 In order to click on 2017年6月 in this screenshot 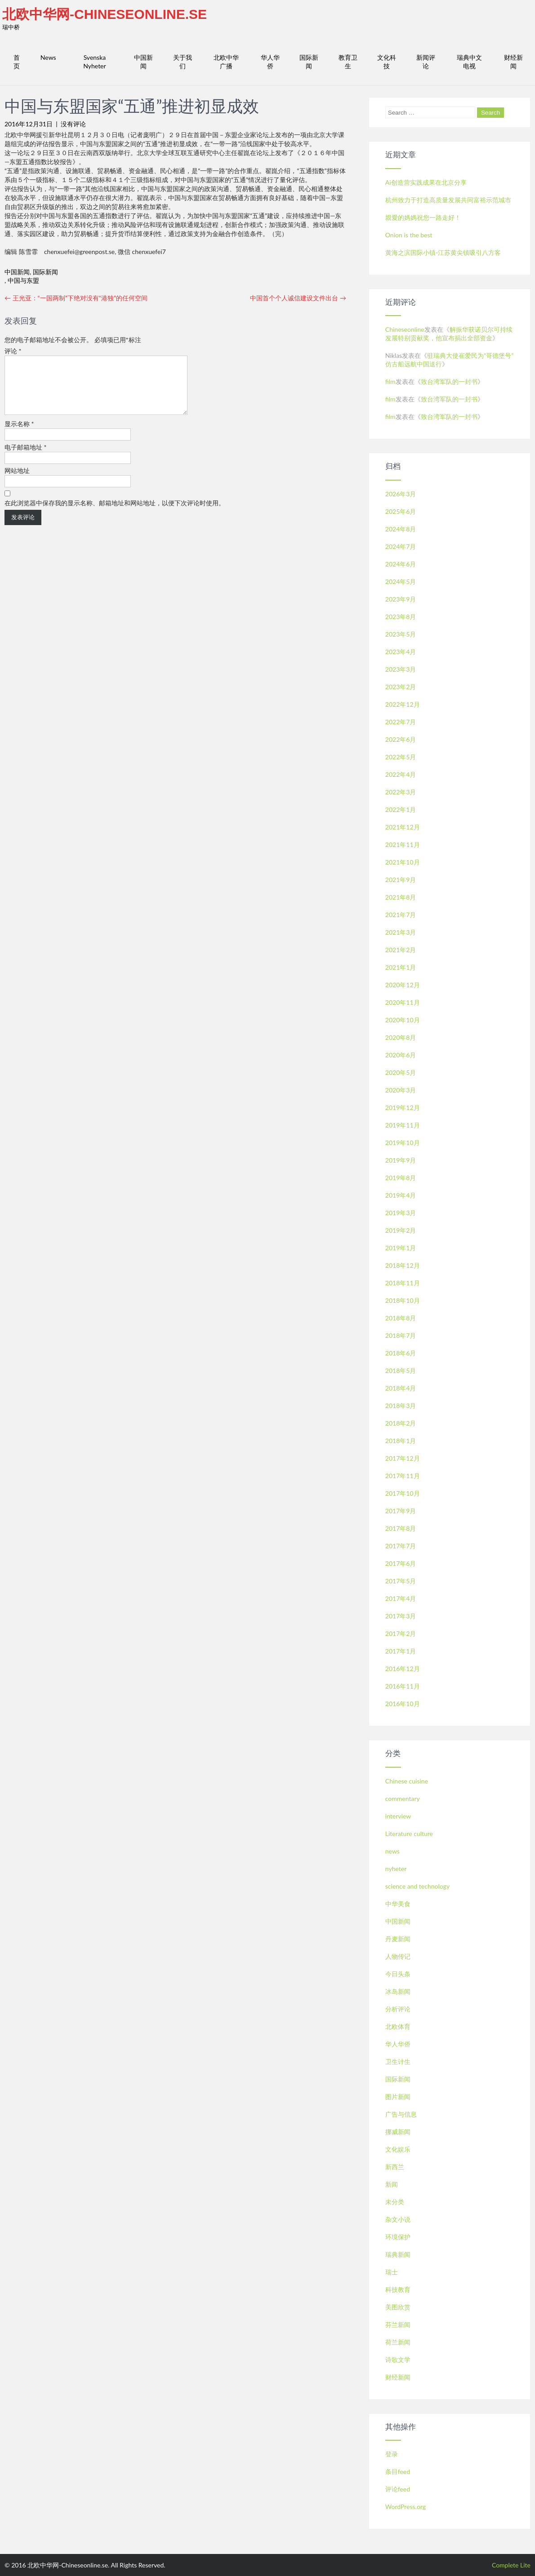, I will do `click(400, 1563)`.